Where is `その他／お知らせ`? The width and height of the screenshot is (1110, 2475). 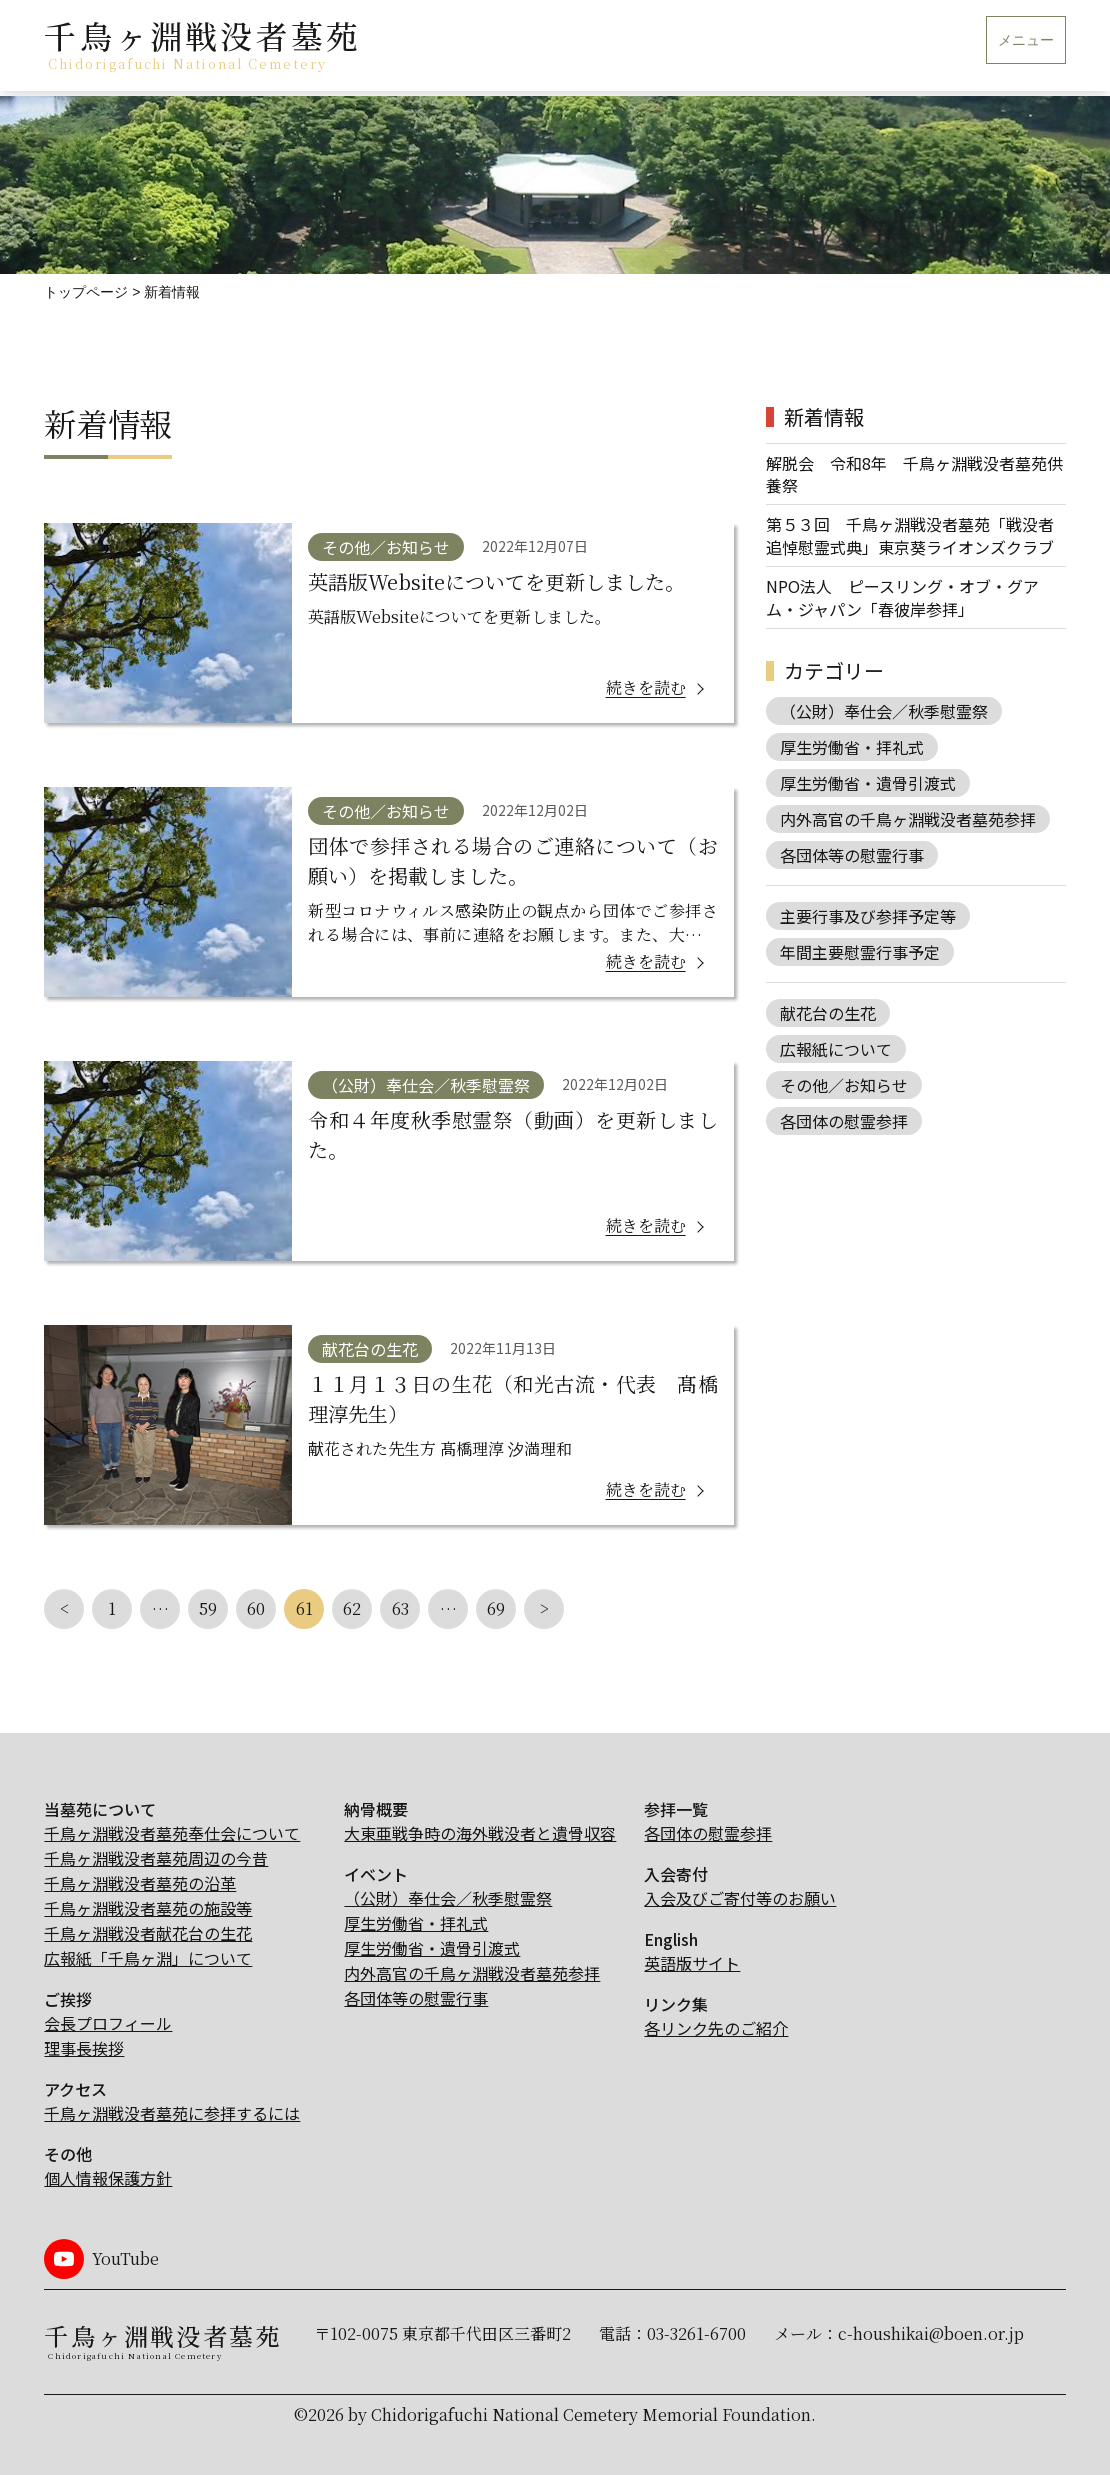 その他／お知らせ is located at coordinates (386, 547).